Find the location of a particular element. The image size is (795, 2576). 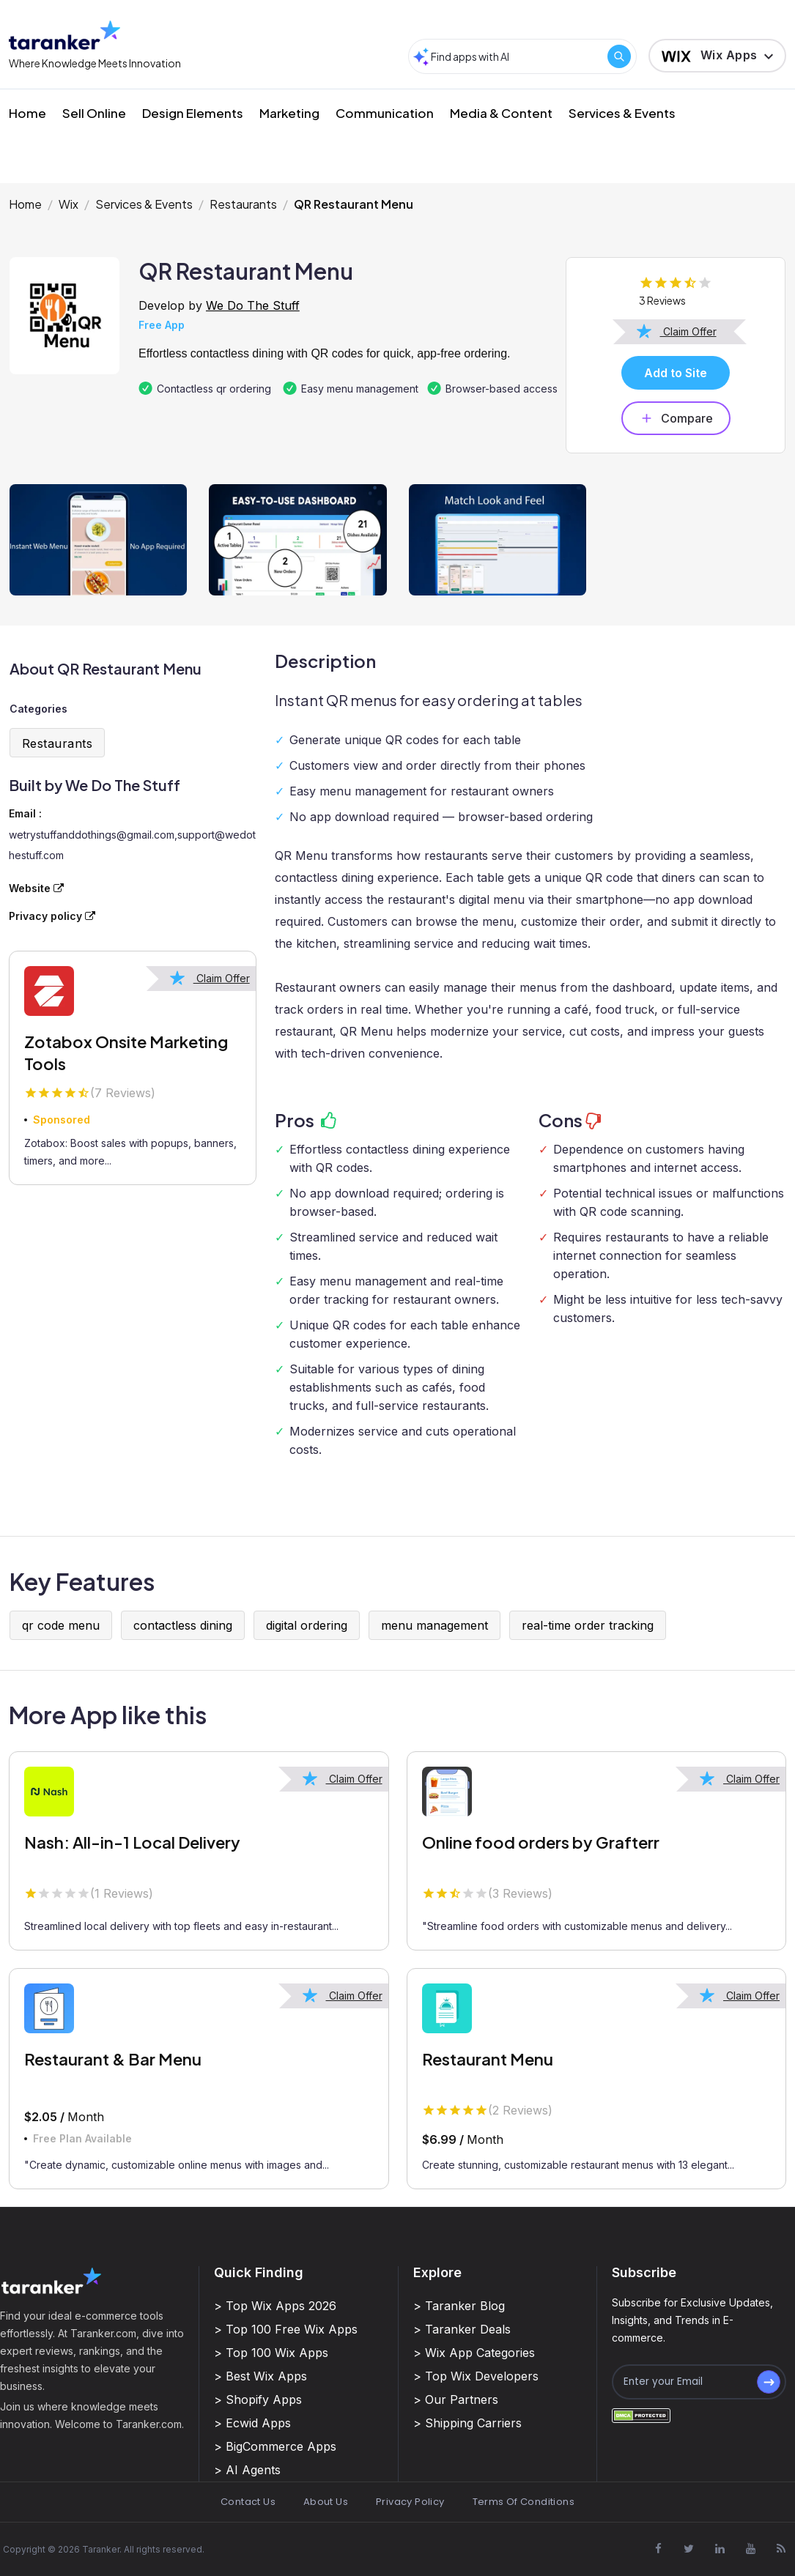

> Top 100 Wix Apps is located at coordinates (271, 2352).